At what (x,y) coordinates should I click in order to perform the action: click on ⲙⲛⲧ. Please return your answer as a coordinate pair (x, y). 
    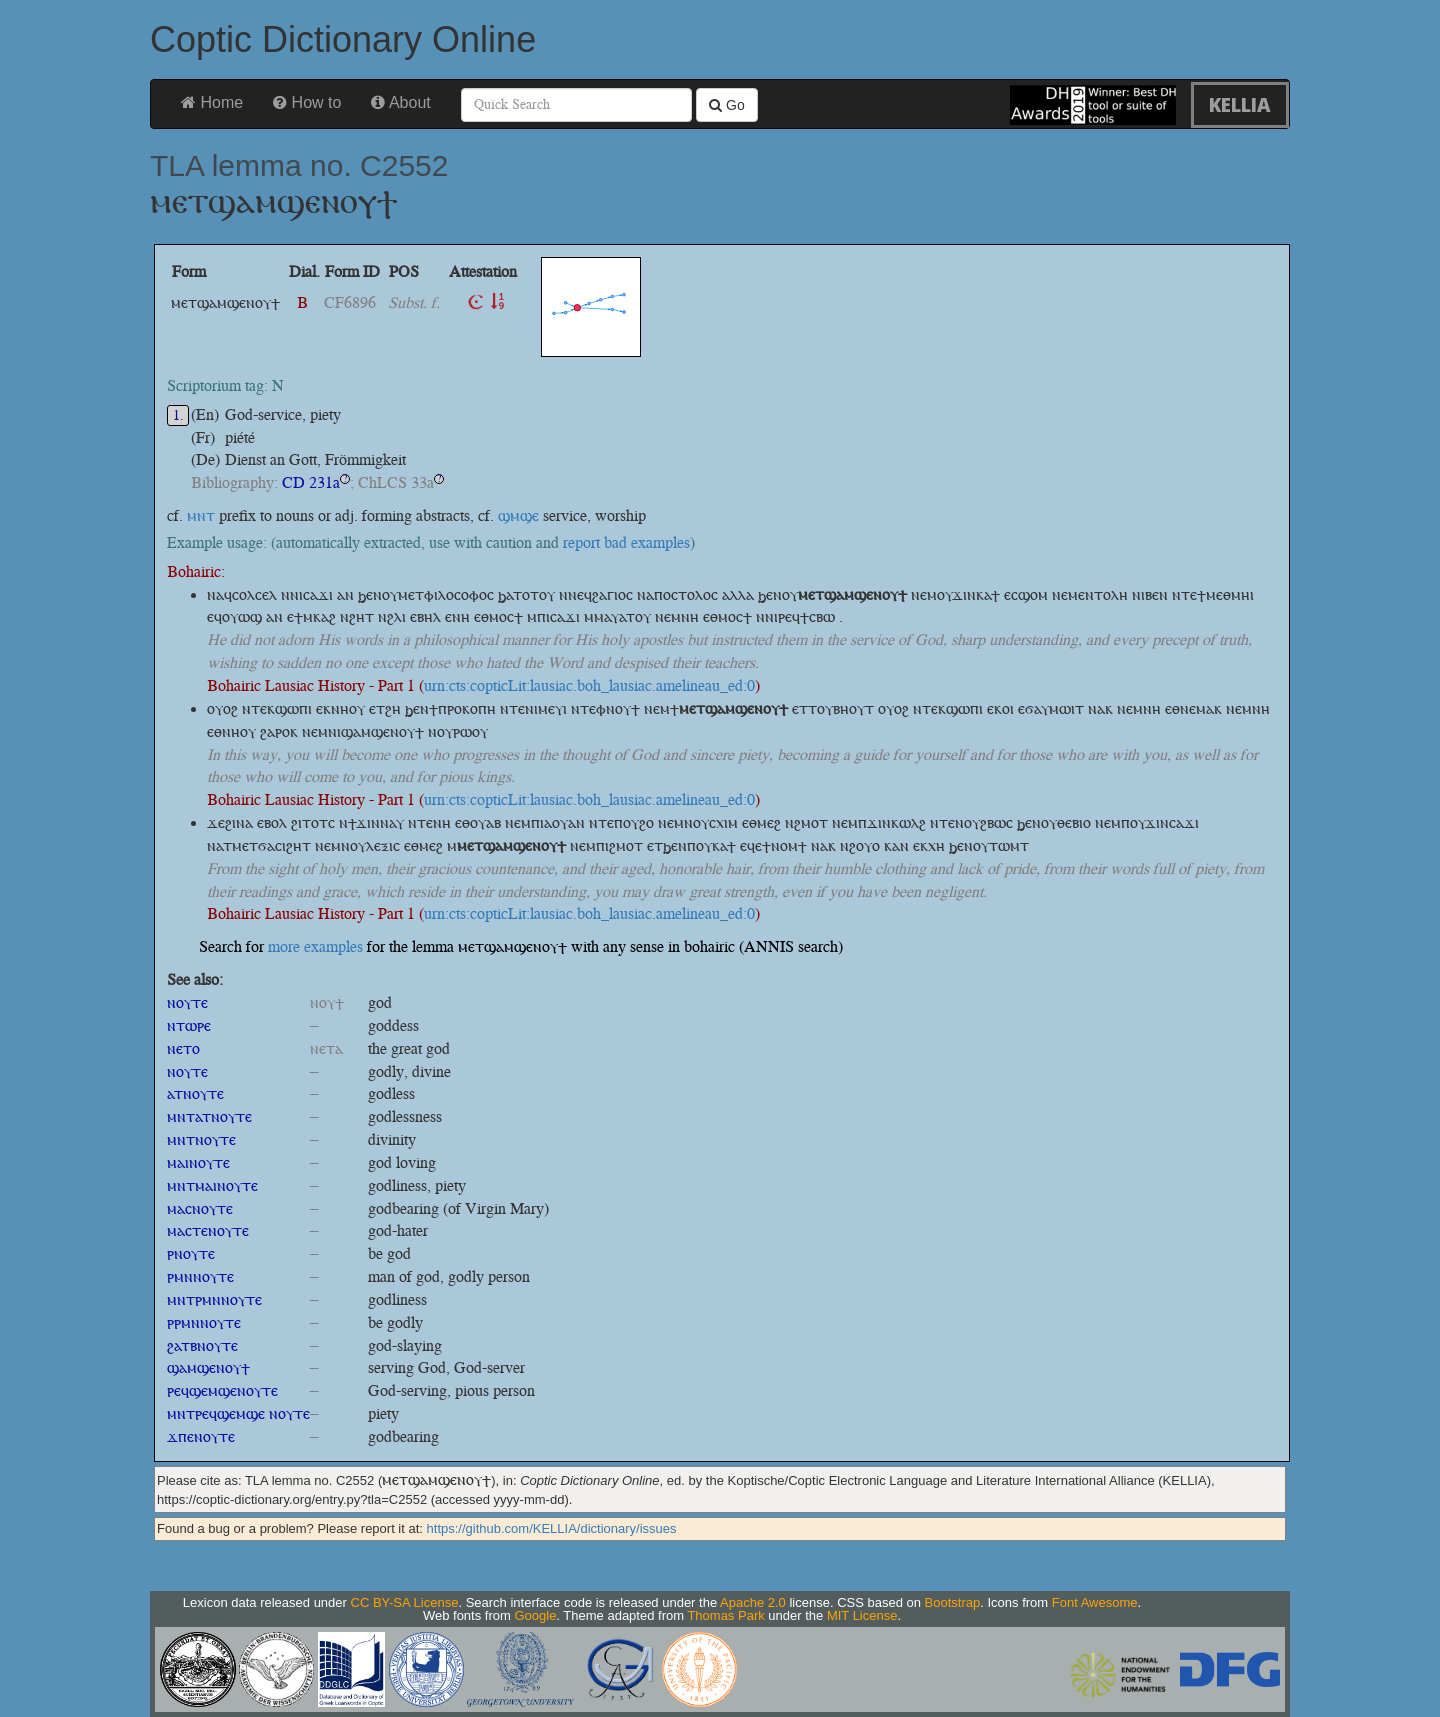
    Looking at the image, I should click on (201, 515).